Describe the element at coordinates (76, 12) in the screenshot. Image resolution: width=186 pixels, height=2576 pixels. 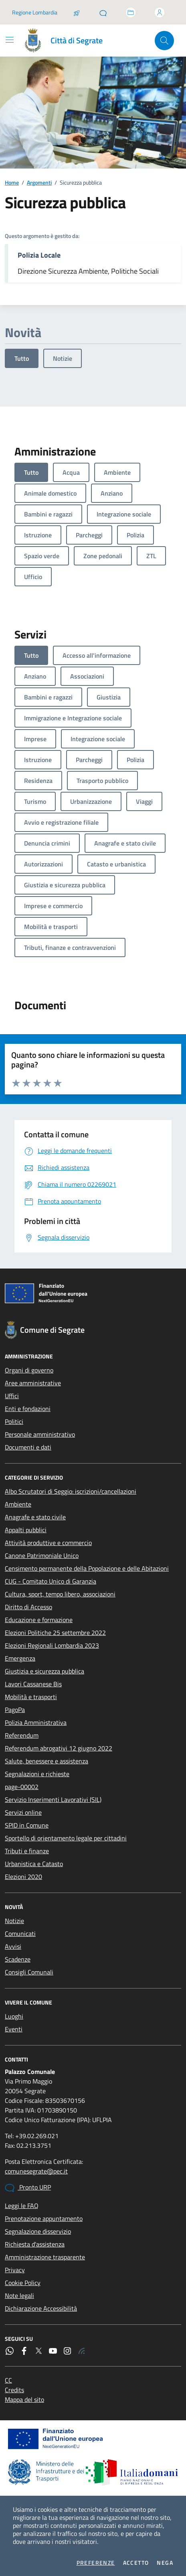
I see `[Salta la coda]` at that location.